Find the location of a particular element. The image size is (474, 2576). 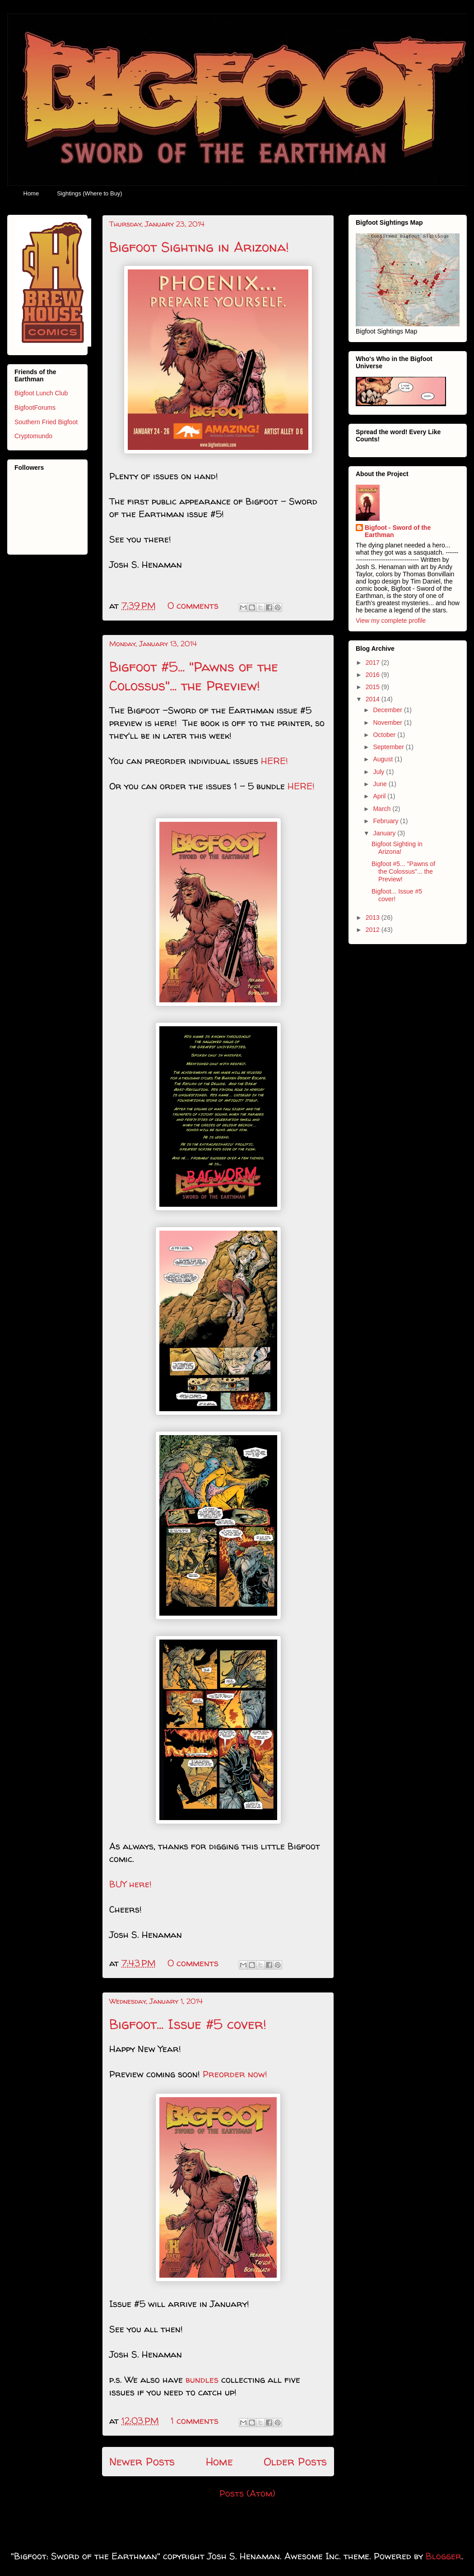

HERE! is located at coordinates (274, 761).